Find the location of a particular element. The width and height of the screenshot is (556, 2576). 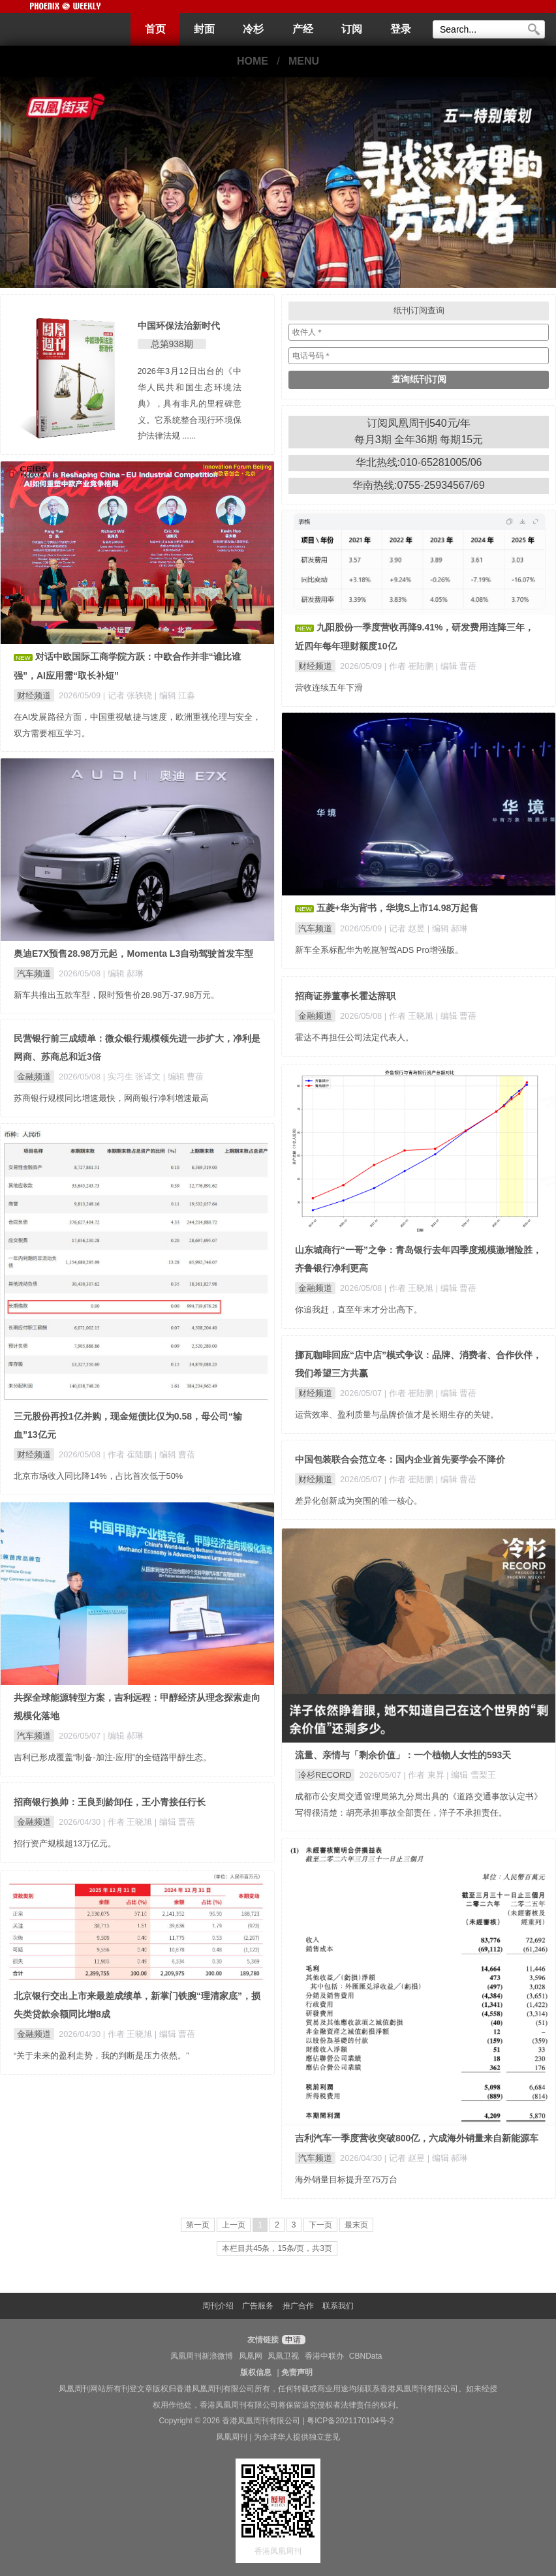

最末页 is located at coordinates (356, 2224).